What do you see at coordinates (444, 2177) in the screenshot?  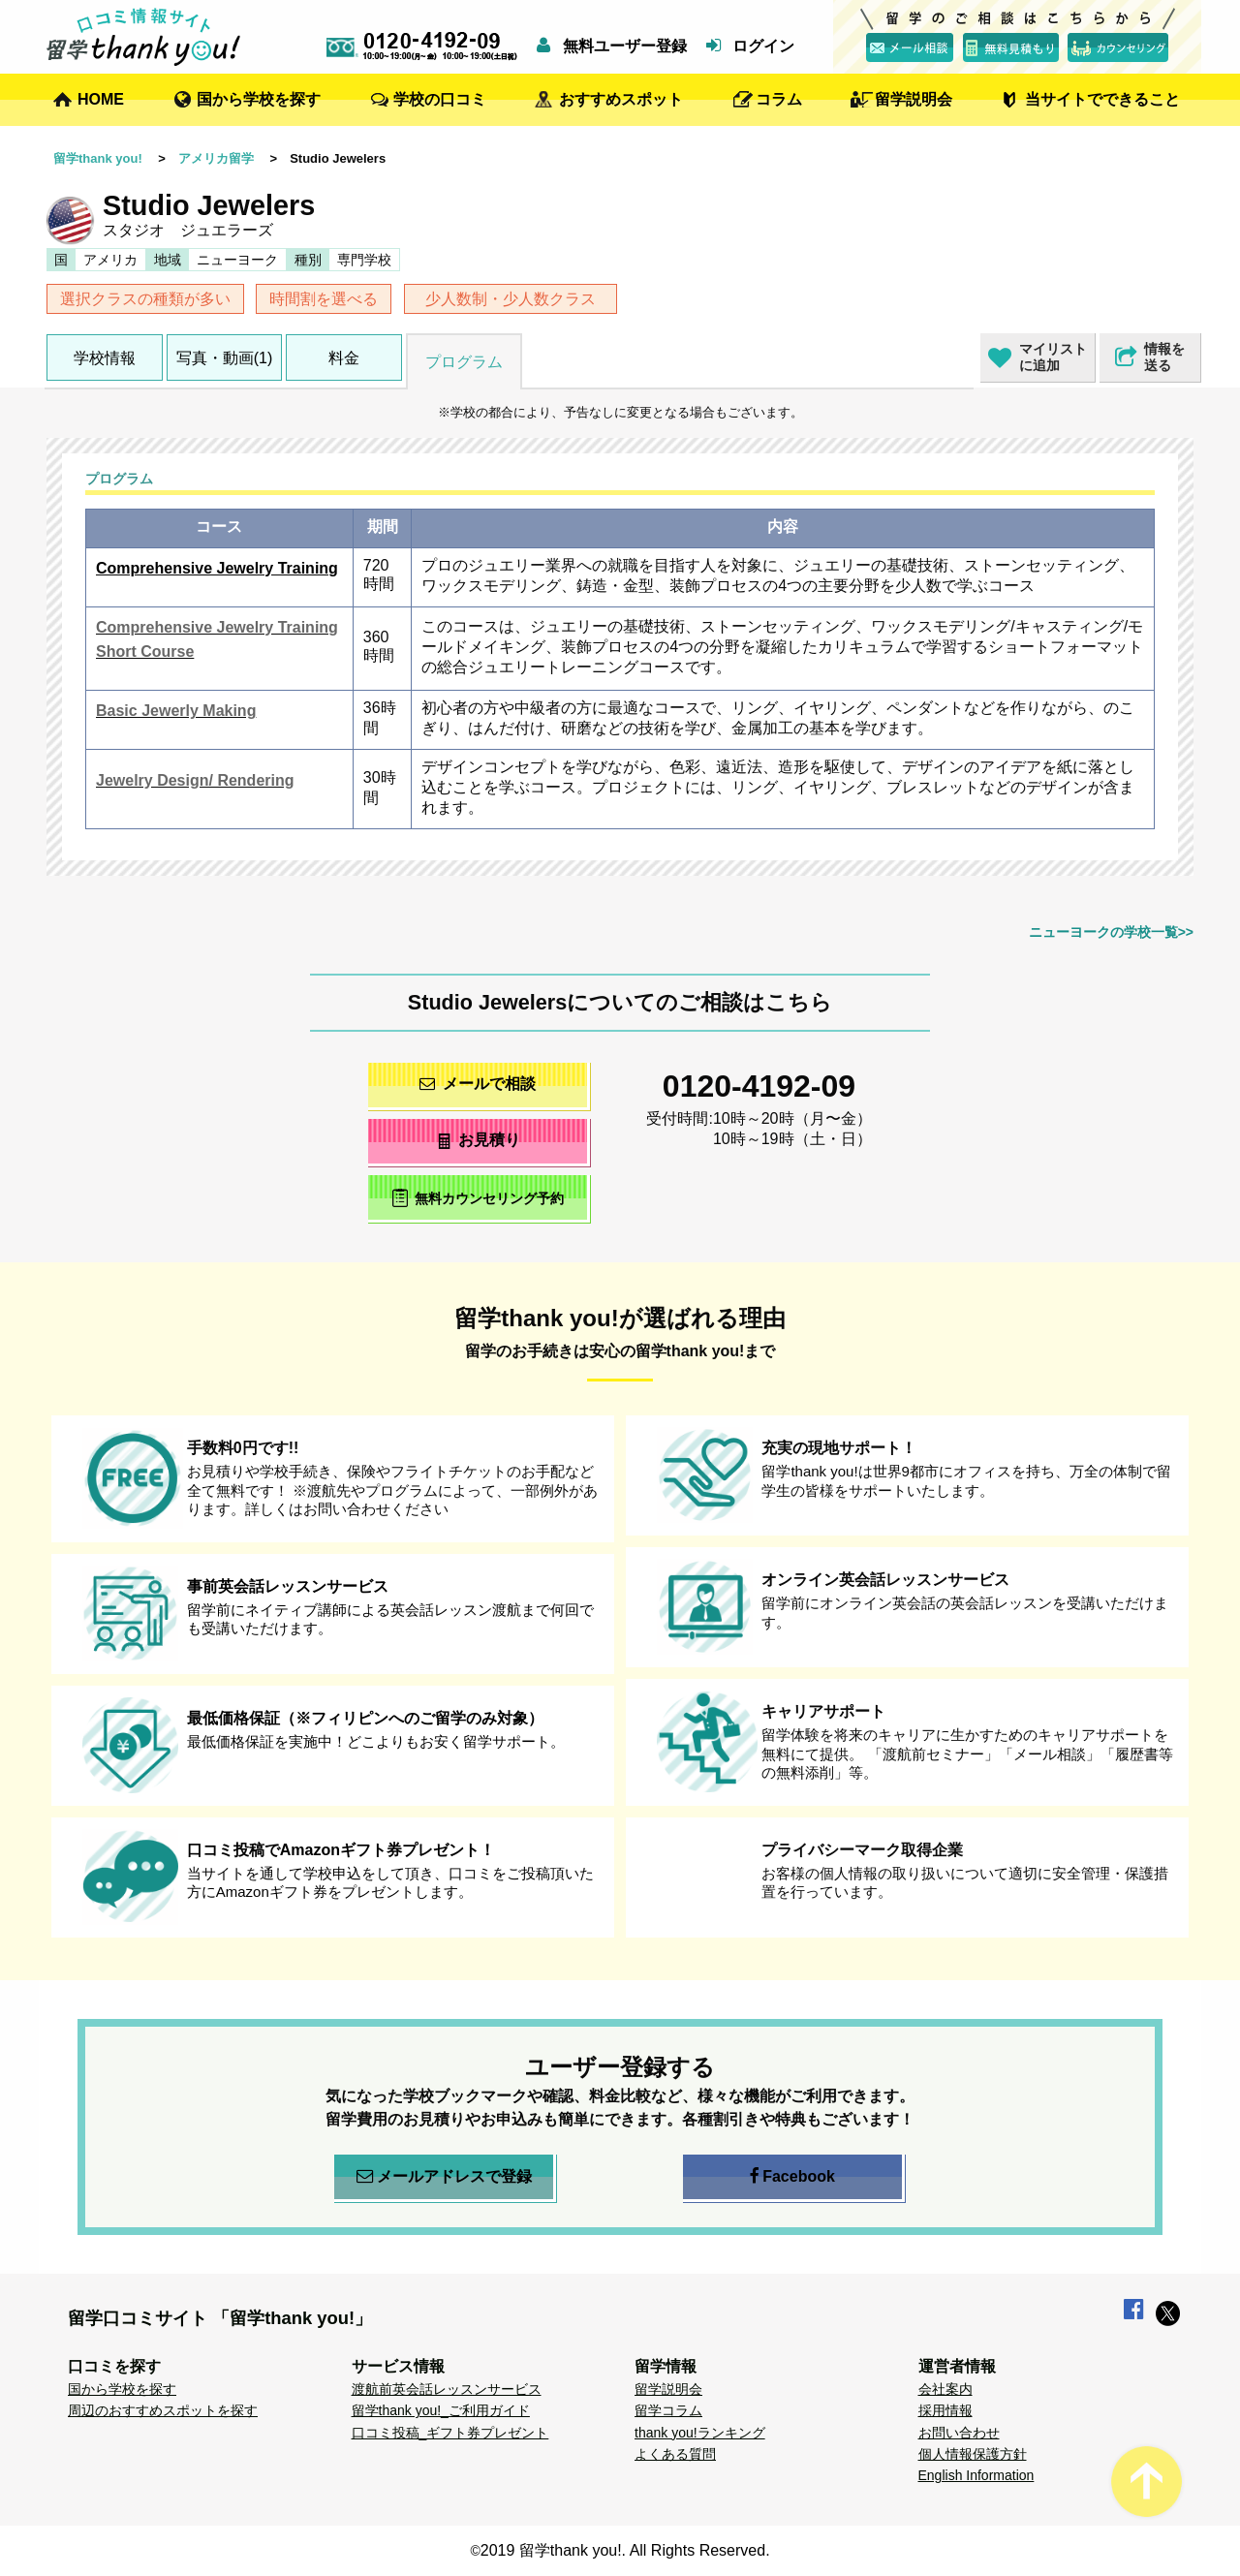 I see `メールアドレスで登録` at bounding box center [444, 2177].